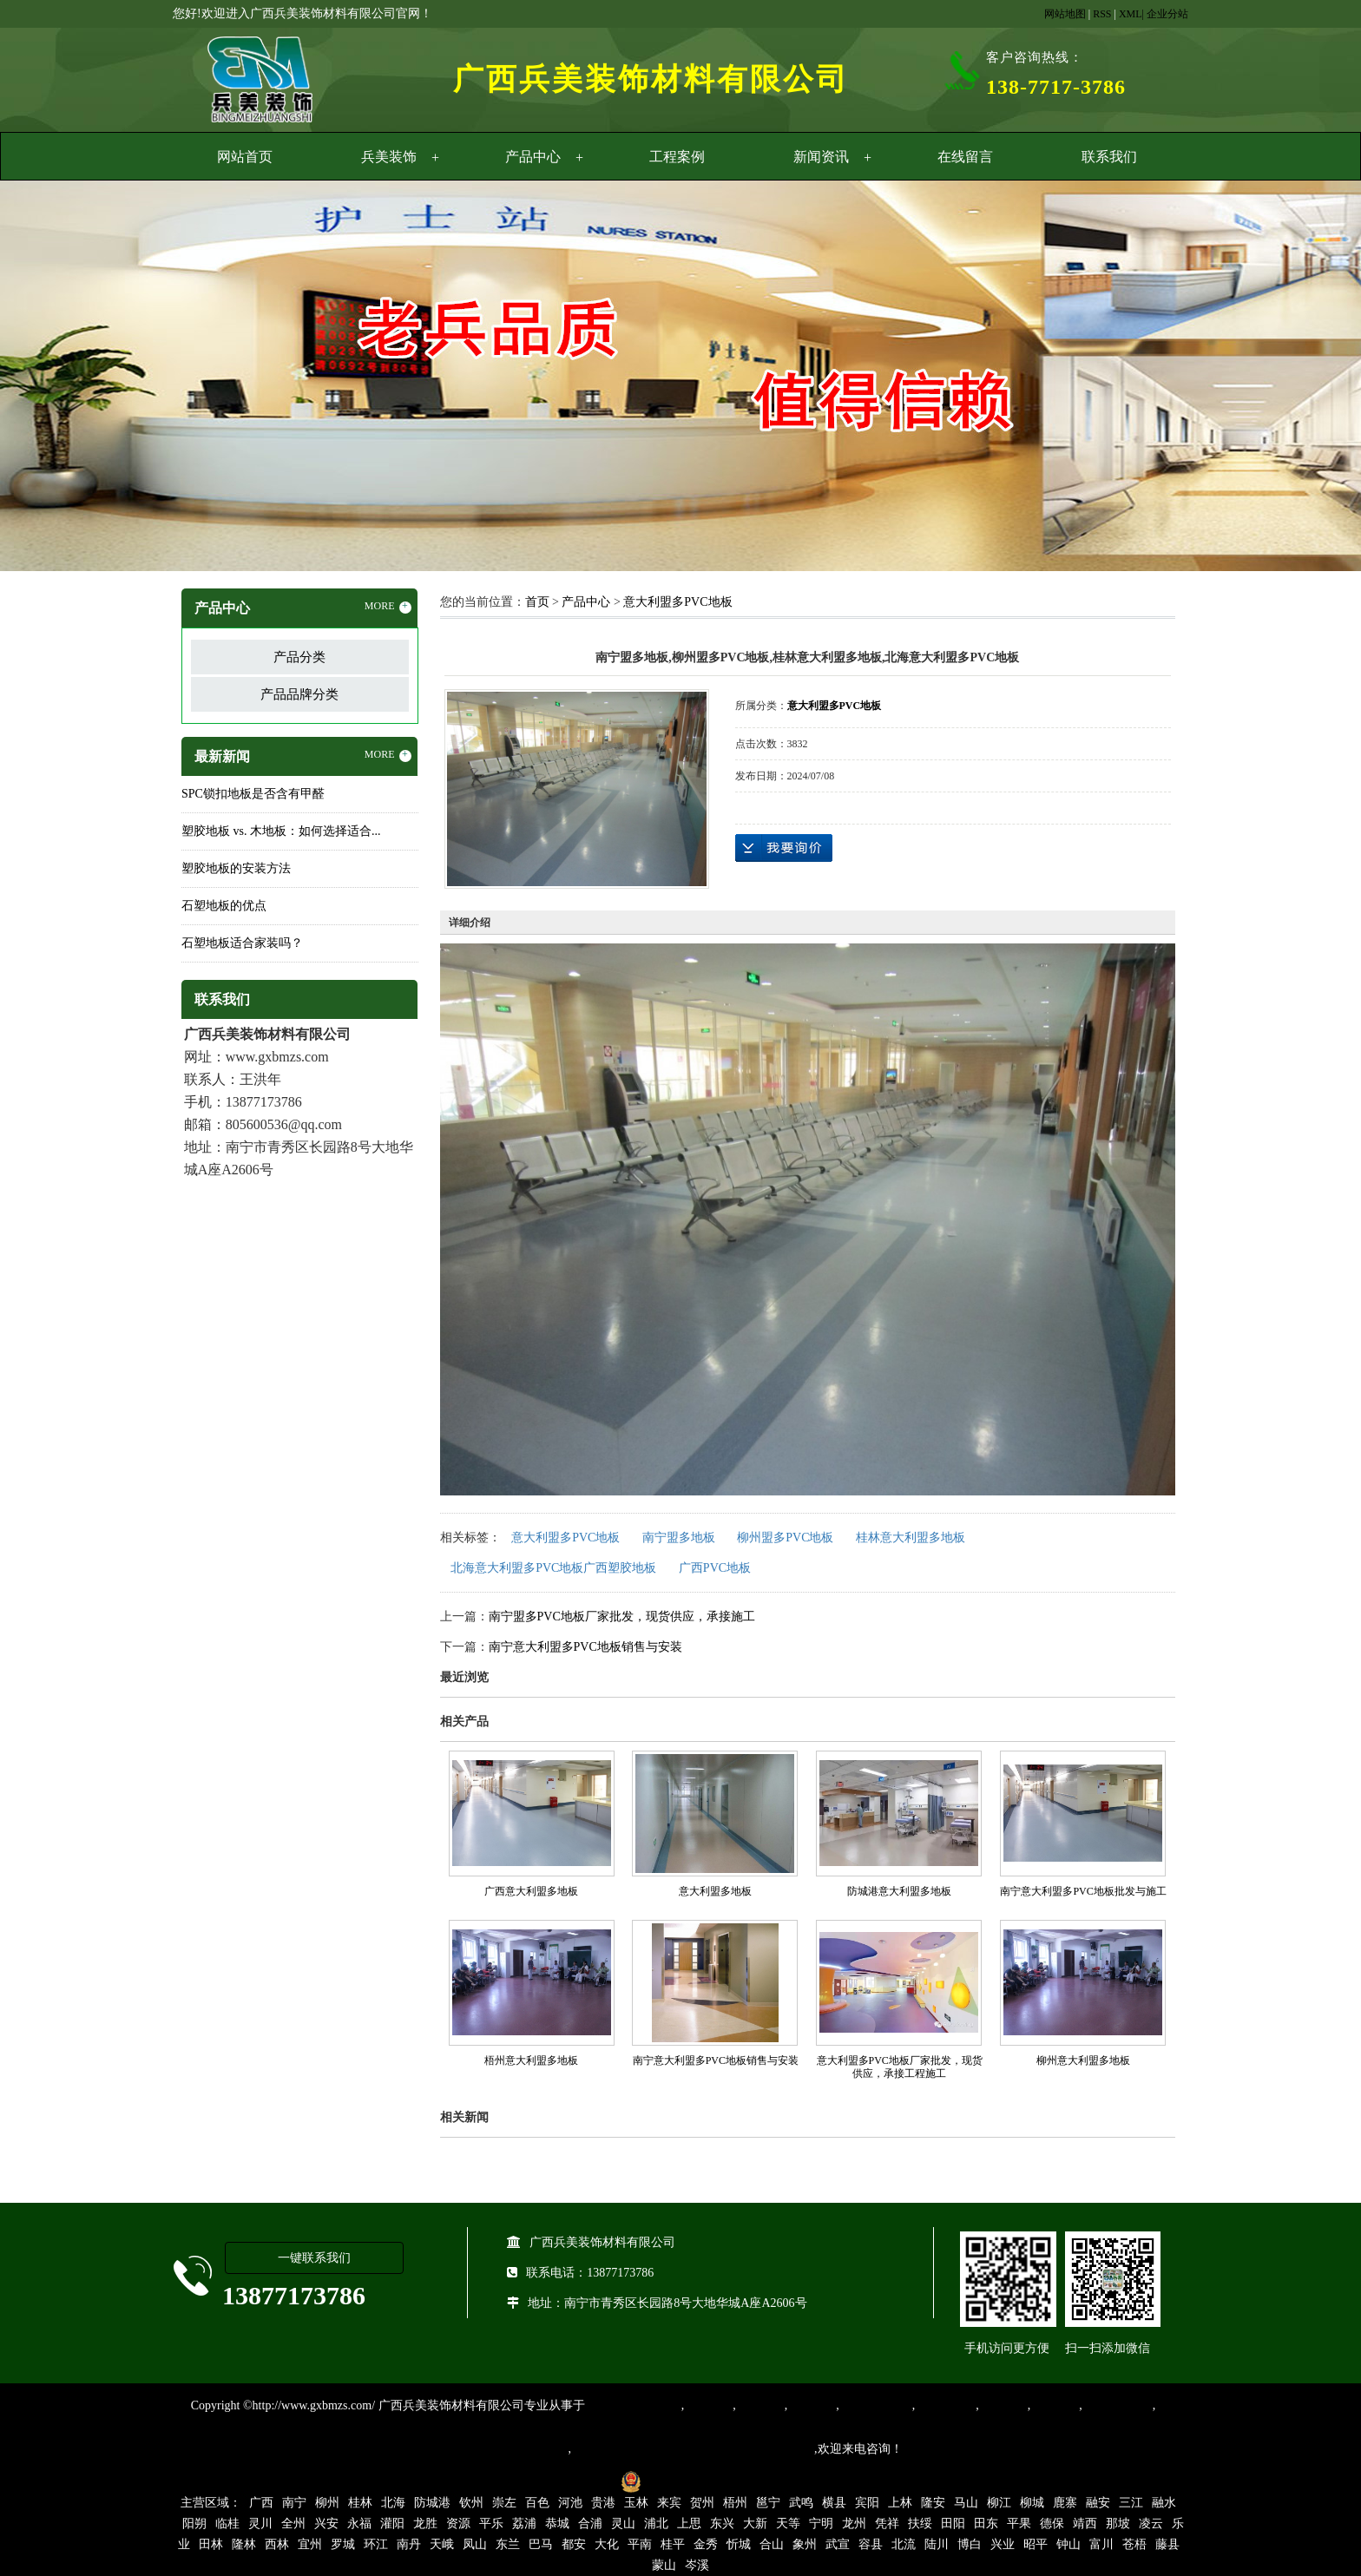  Describe the element at coordinates (945, 2405) in the screenshot. I see `防静电地胶` at that location.